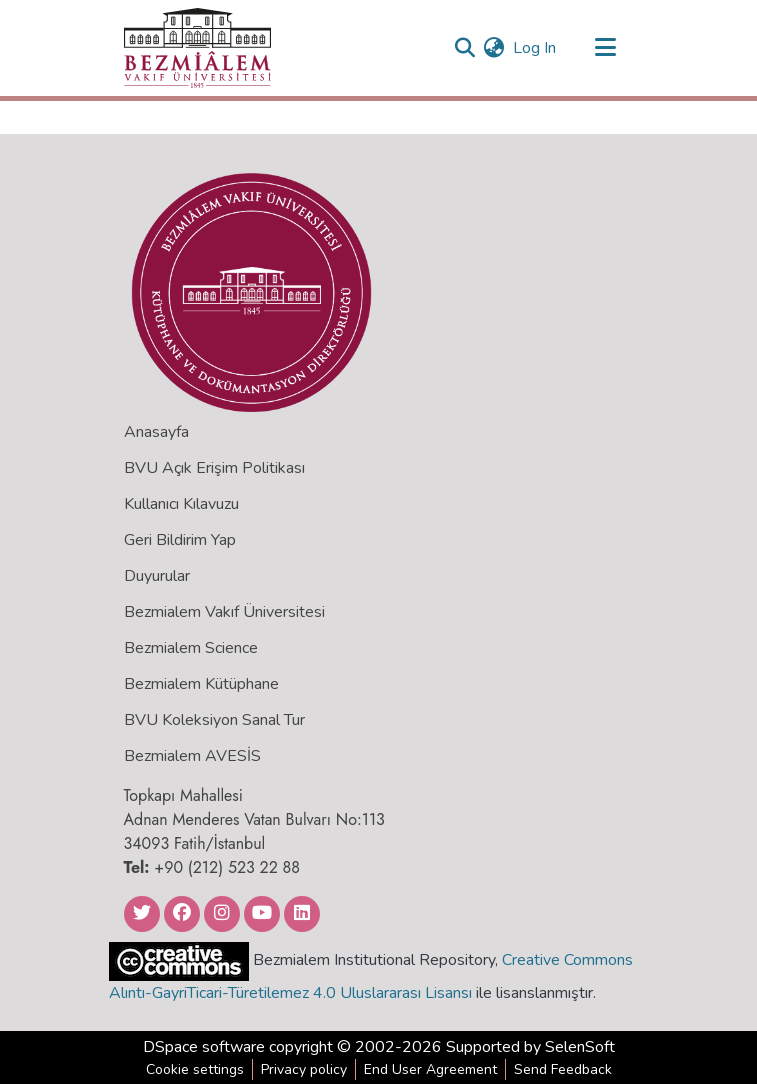 The height and width of the screenshot is (1084, 757). I want to click on DSpace software, so click(204, 1047).